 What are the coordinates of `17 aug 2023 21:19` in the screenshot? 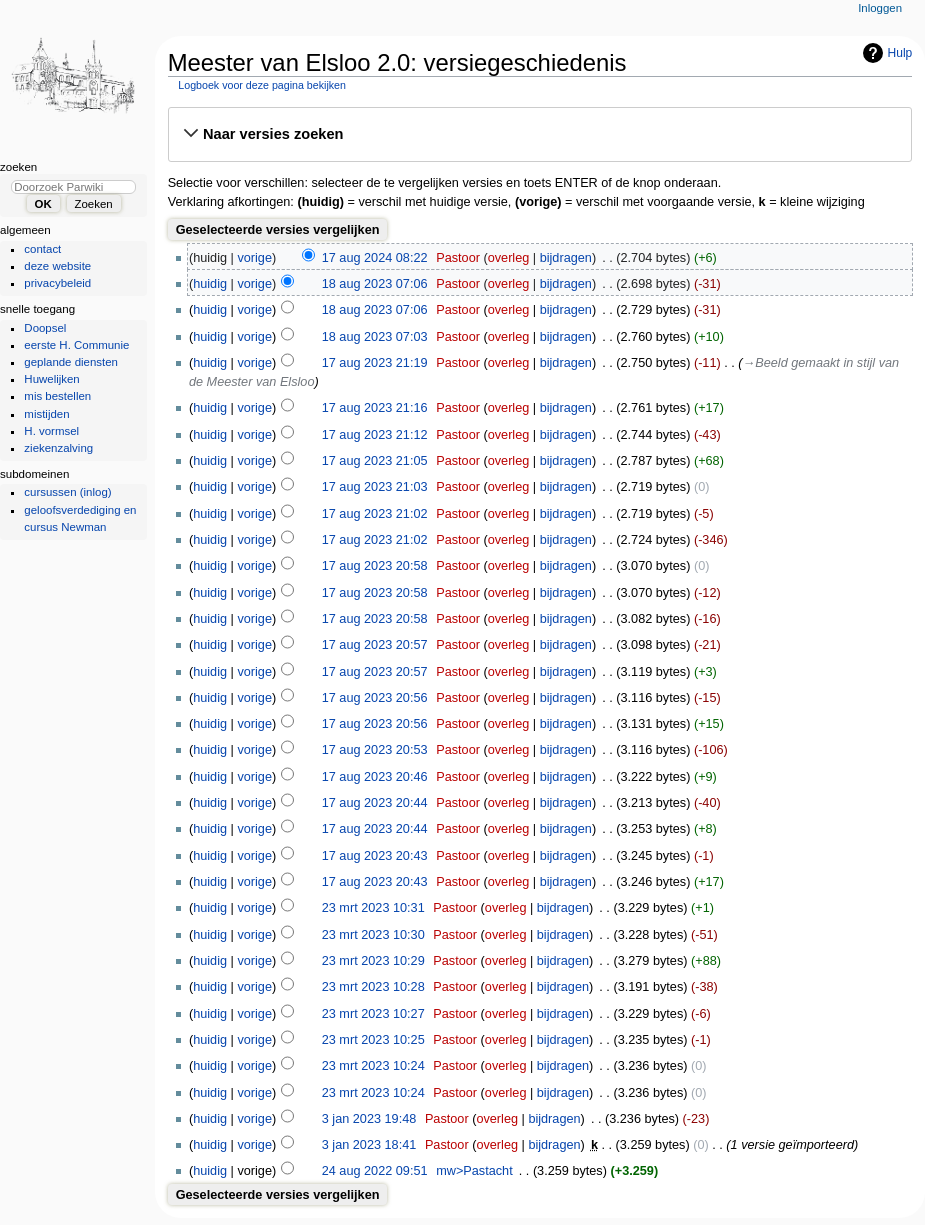 It's located at (375, 363).